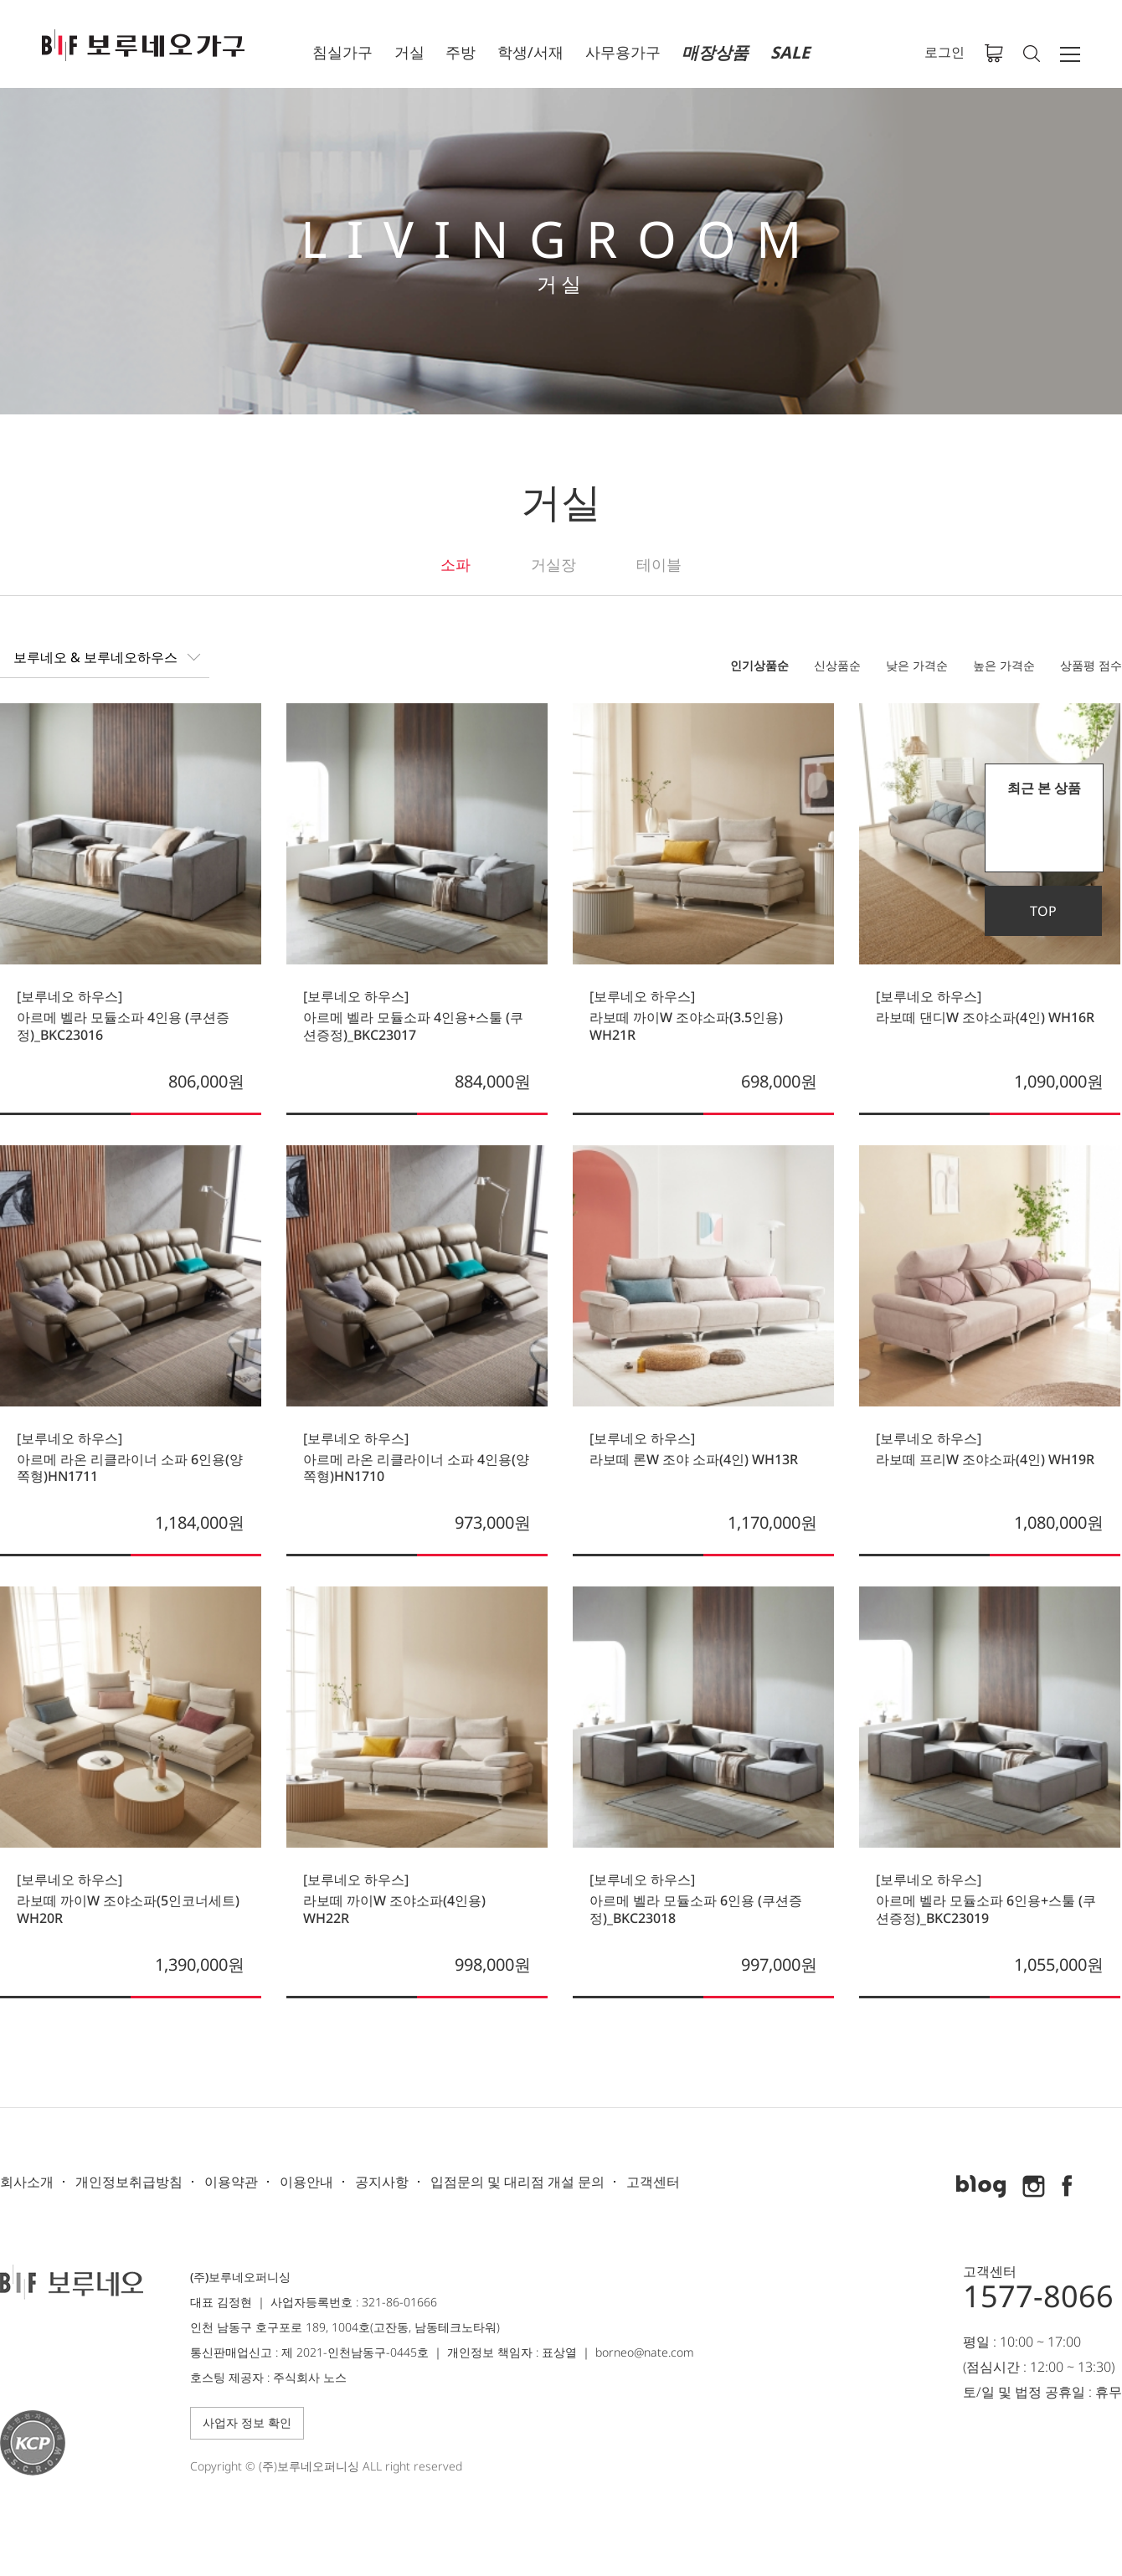  What do you see at coordinates (653, 2181) in the screenshot?
I see `고객센터` at bounding box center [653, 2181].